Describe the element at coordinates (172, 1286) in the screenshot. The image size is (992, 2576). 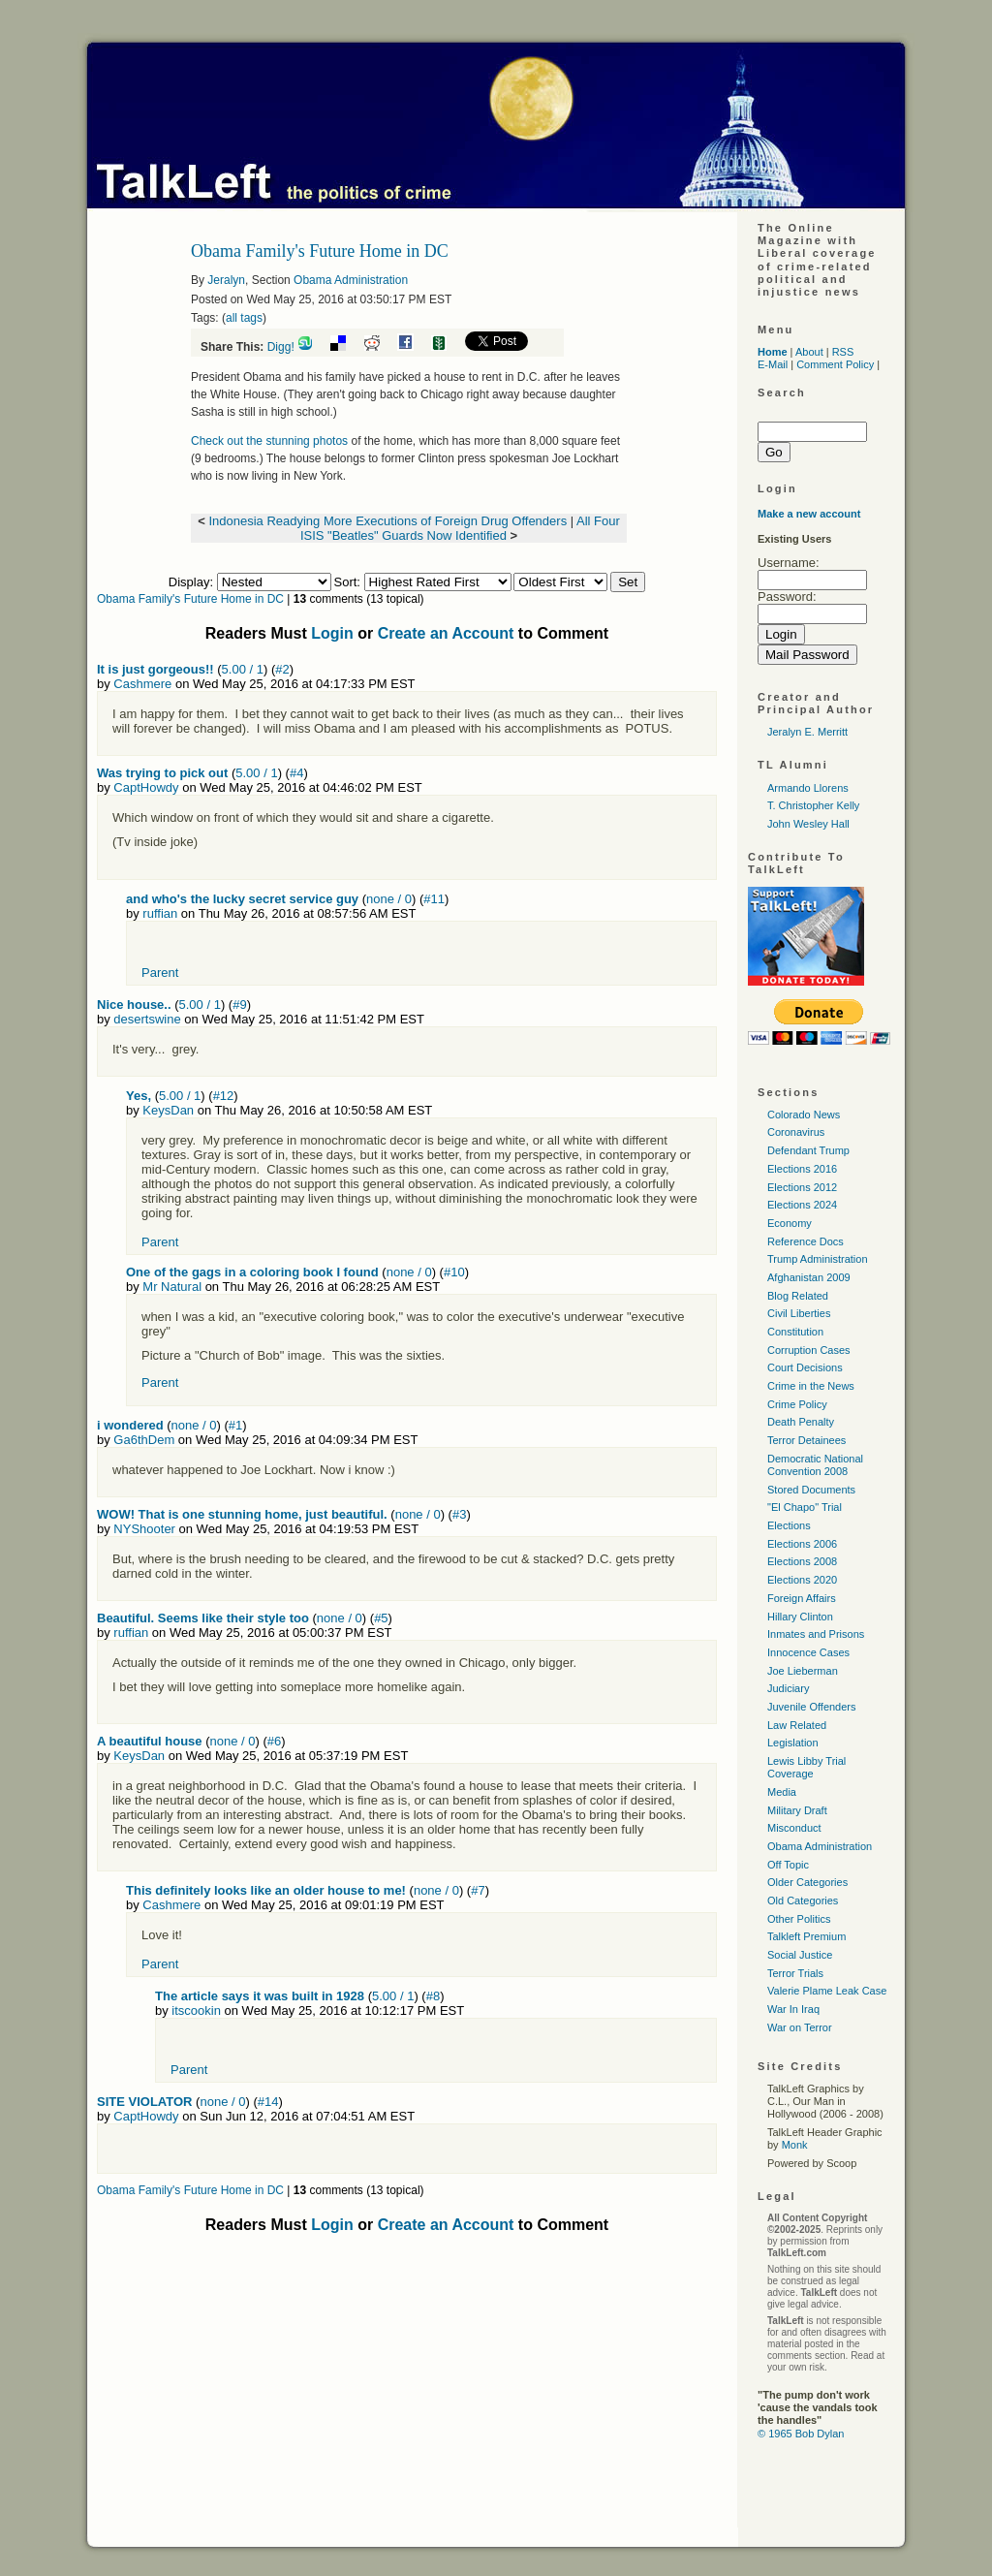
I see `Mr Natural` at that location.